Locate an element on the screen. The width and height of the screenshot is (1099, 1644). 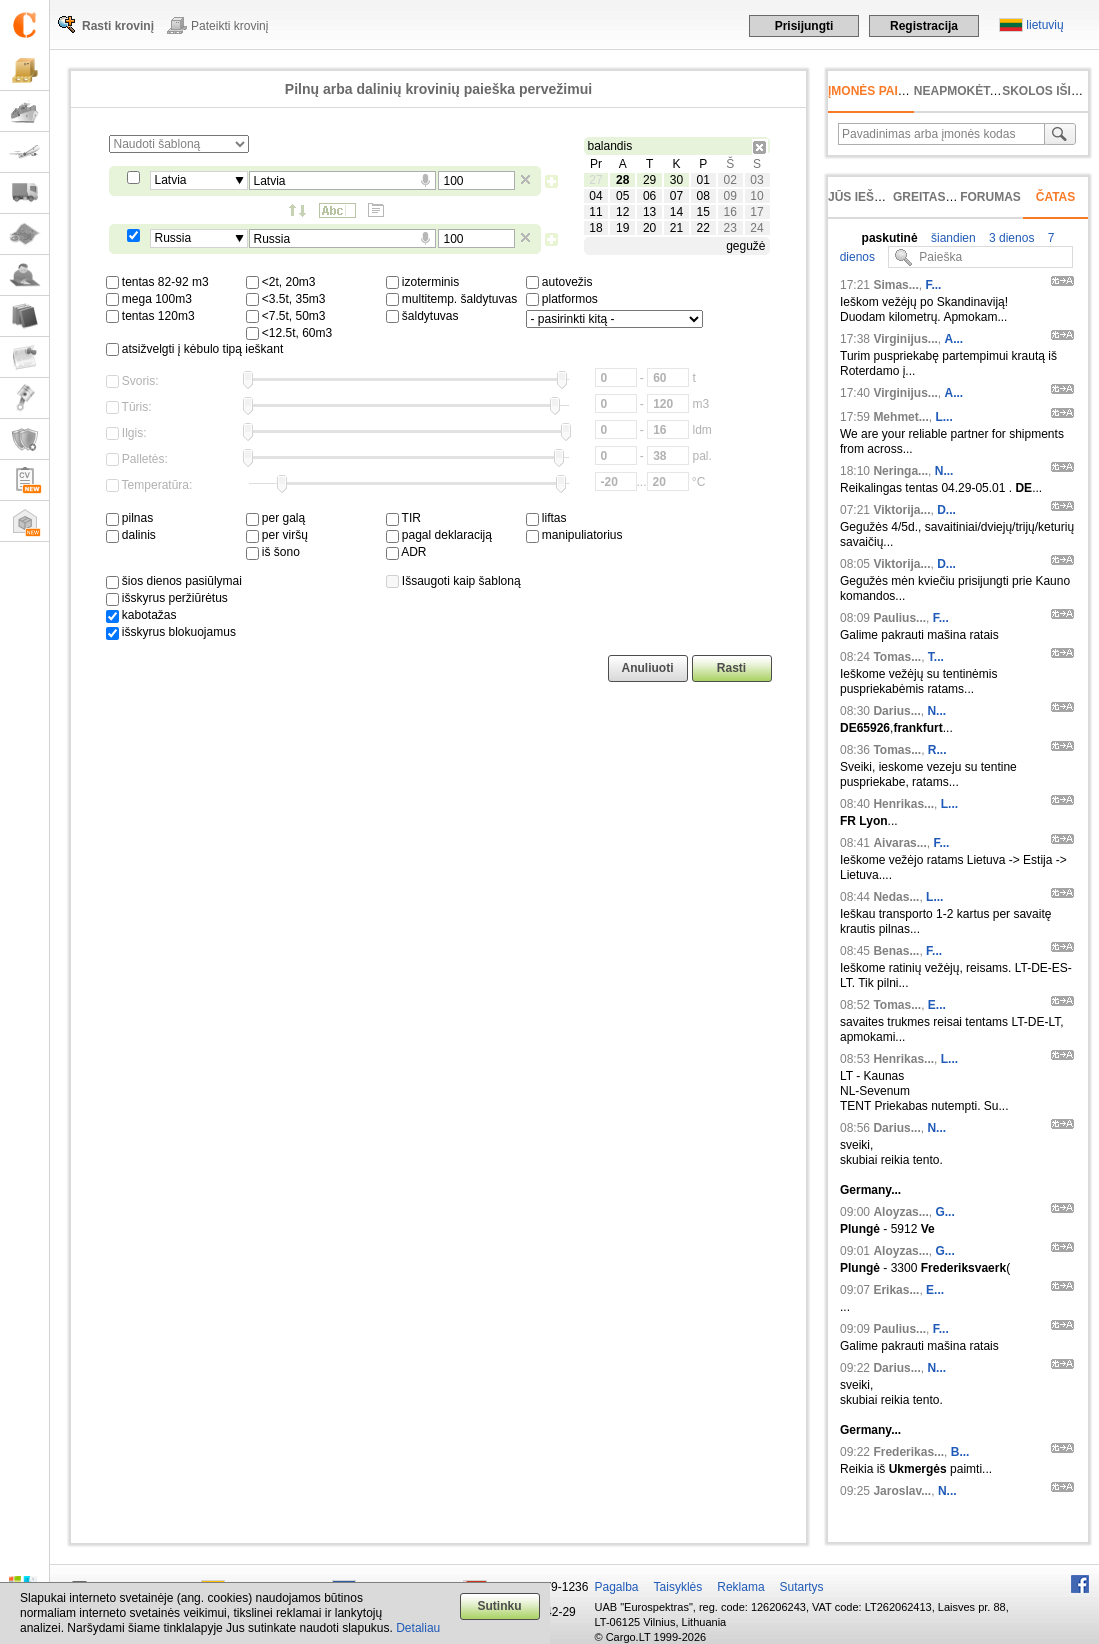
08 is located at coordinates (703, 196).